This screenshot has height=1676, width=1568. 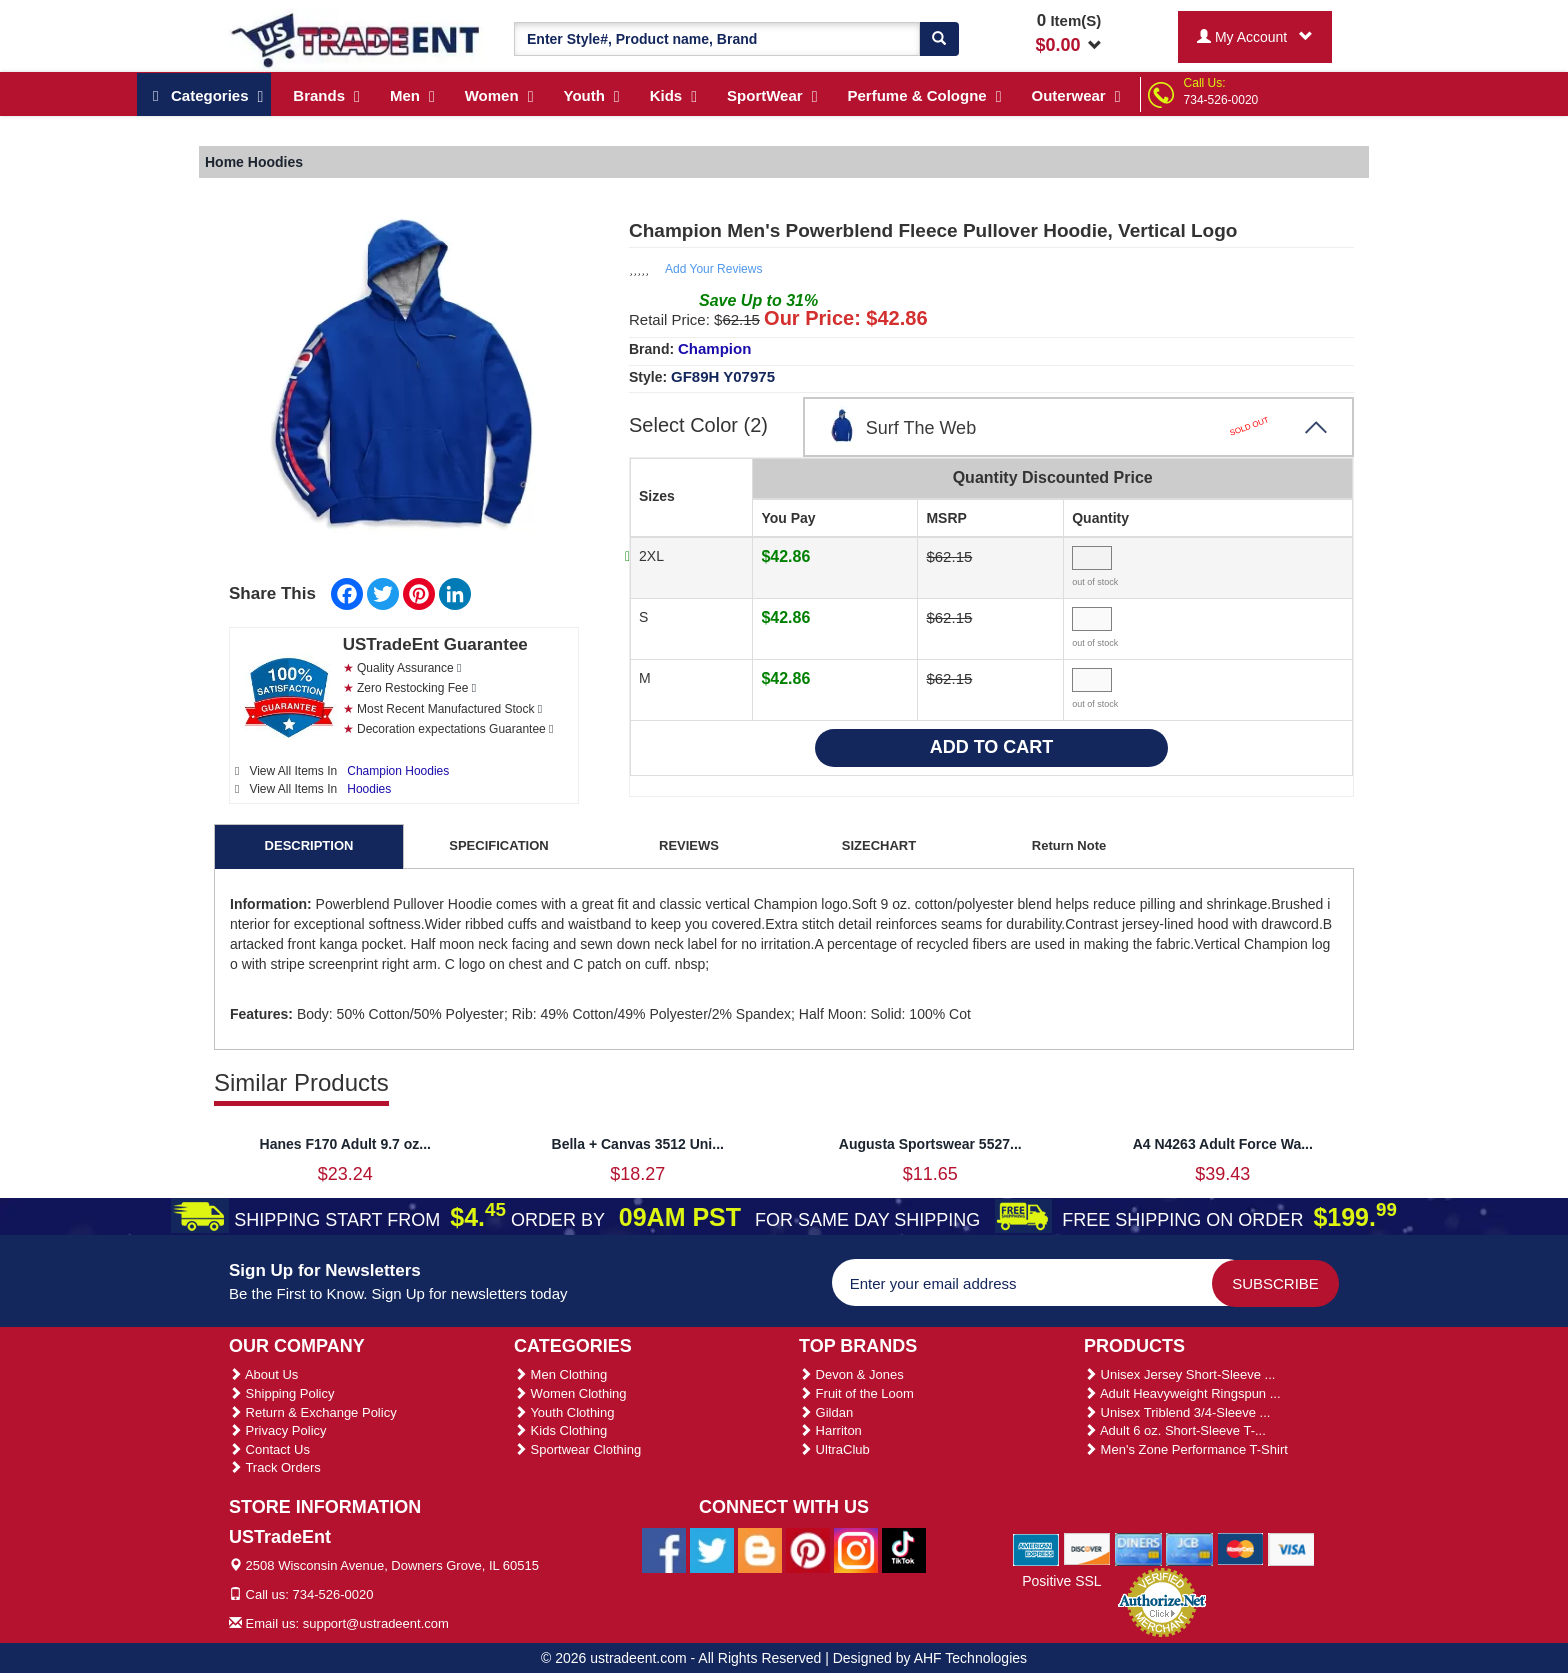 What do you see at coordinates (1138, 1548) in the screenshot?
I see `[We Accept Diners Cards]` at bounding box center [1138, 1548].